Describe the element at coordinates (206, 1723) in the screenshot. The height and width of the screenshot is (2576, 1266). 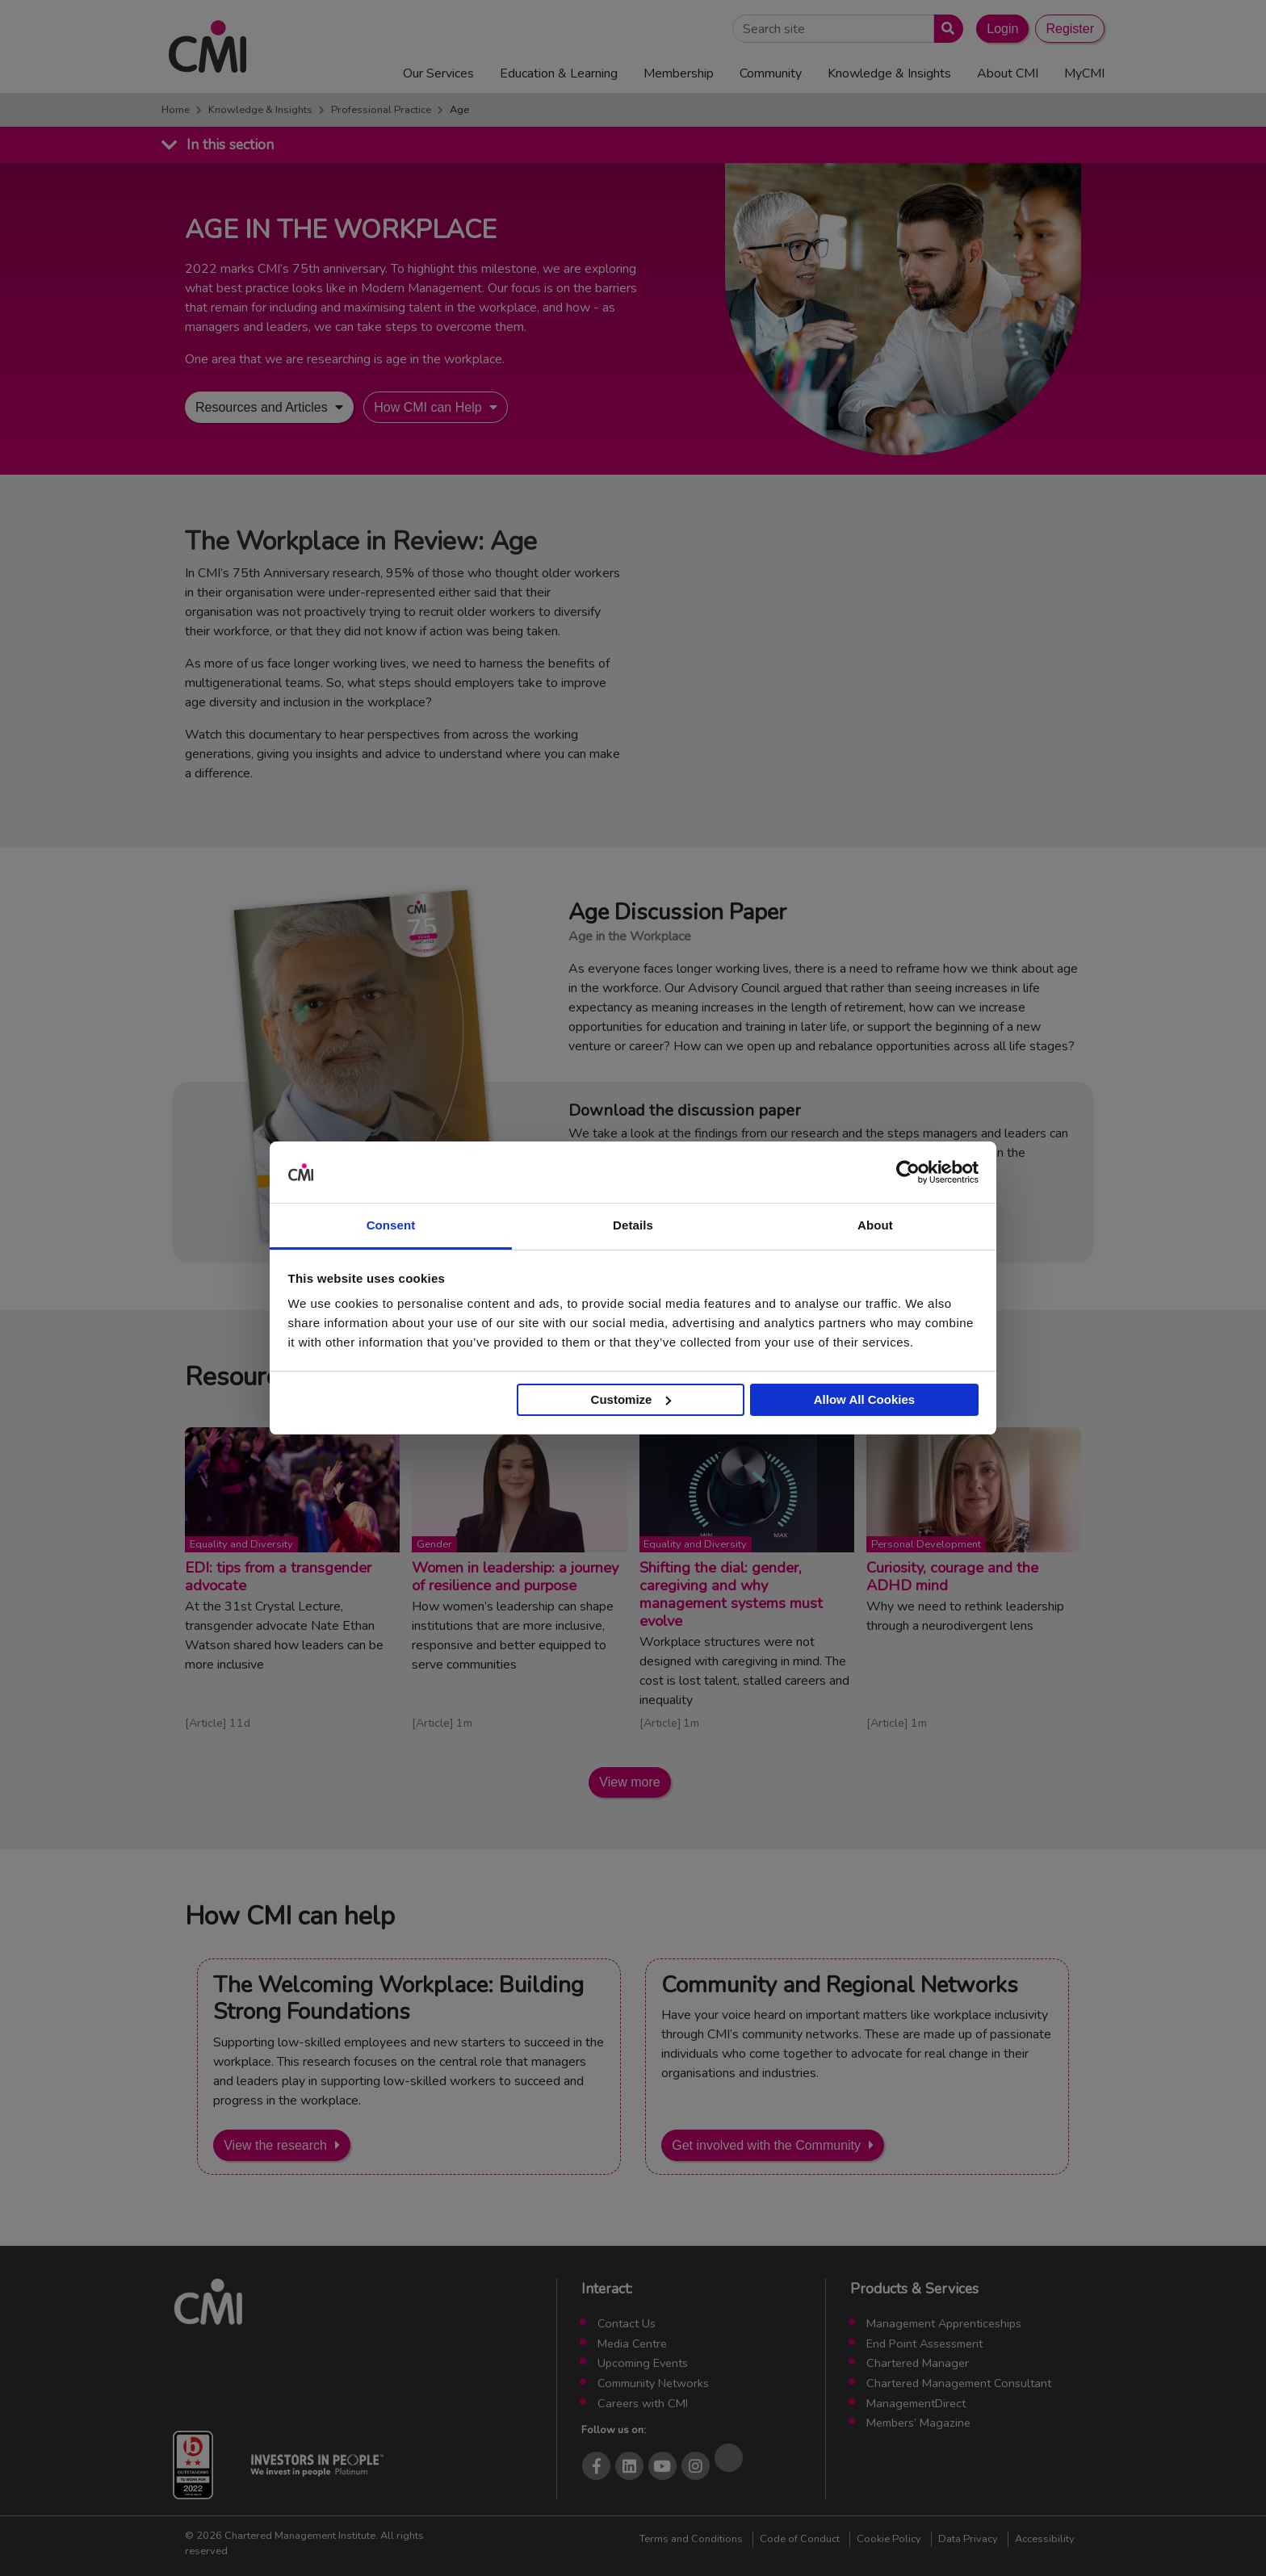
I see `Article` at that location.